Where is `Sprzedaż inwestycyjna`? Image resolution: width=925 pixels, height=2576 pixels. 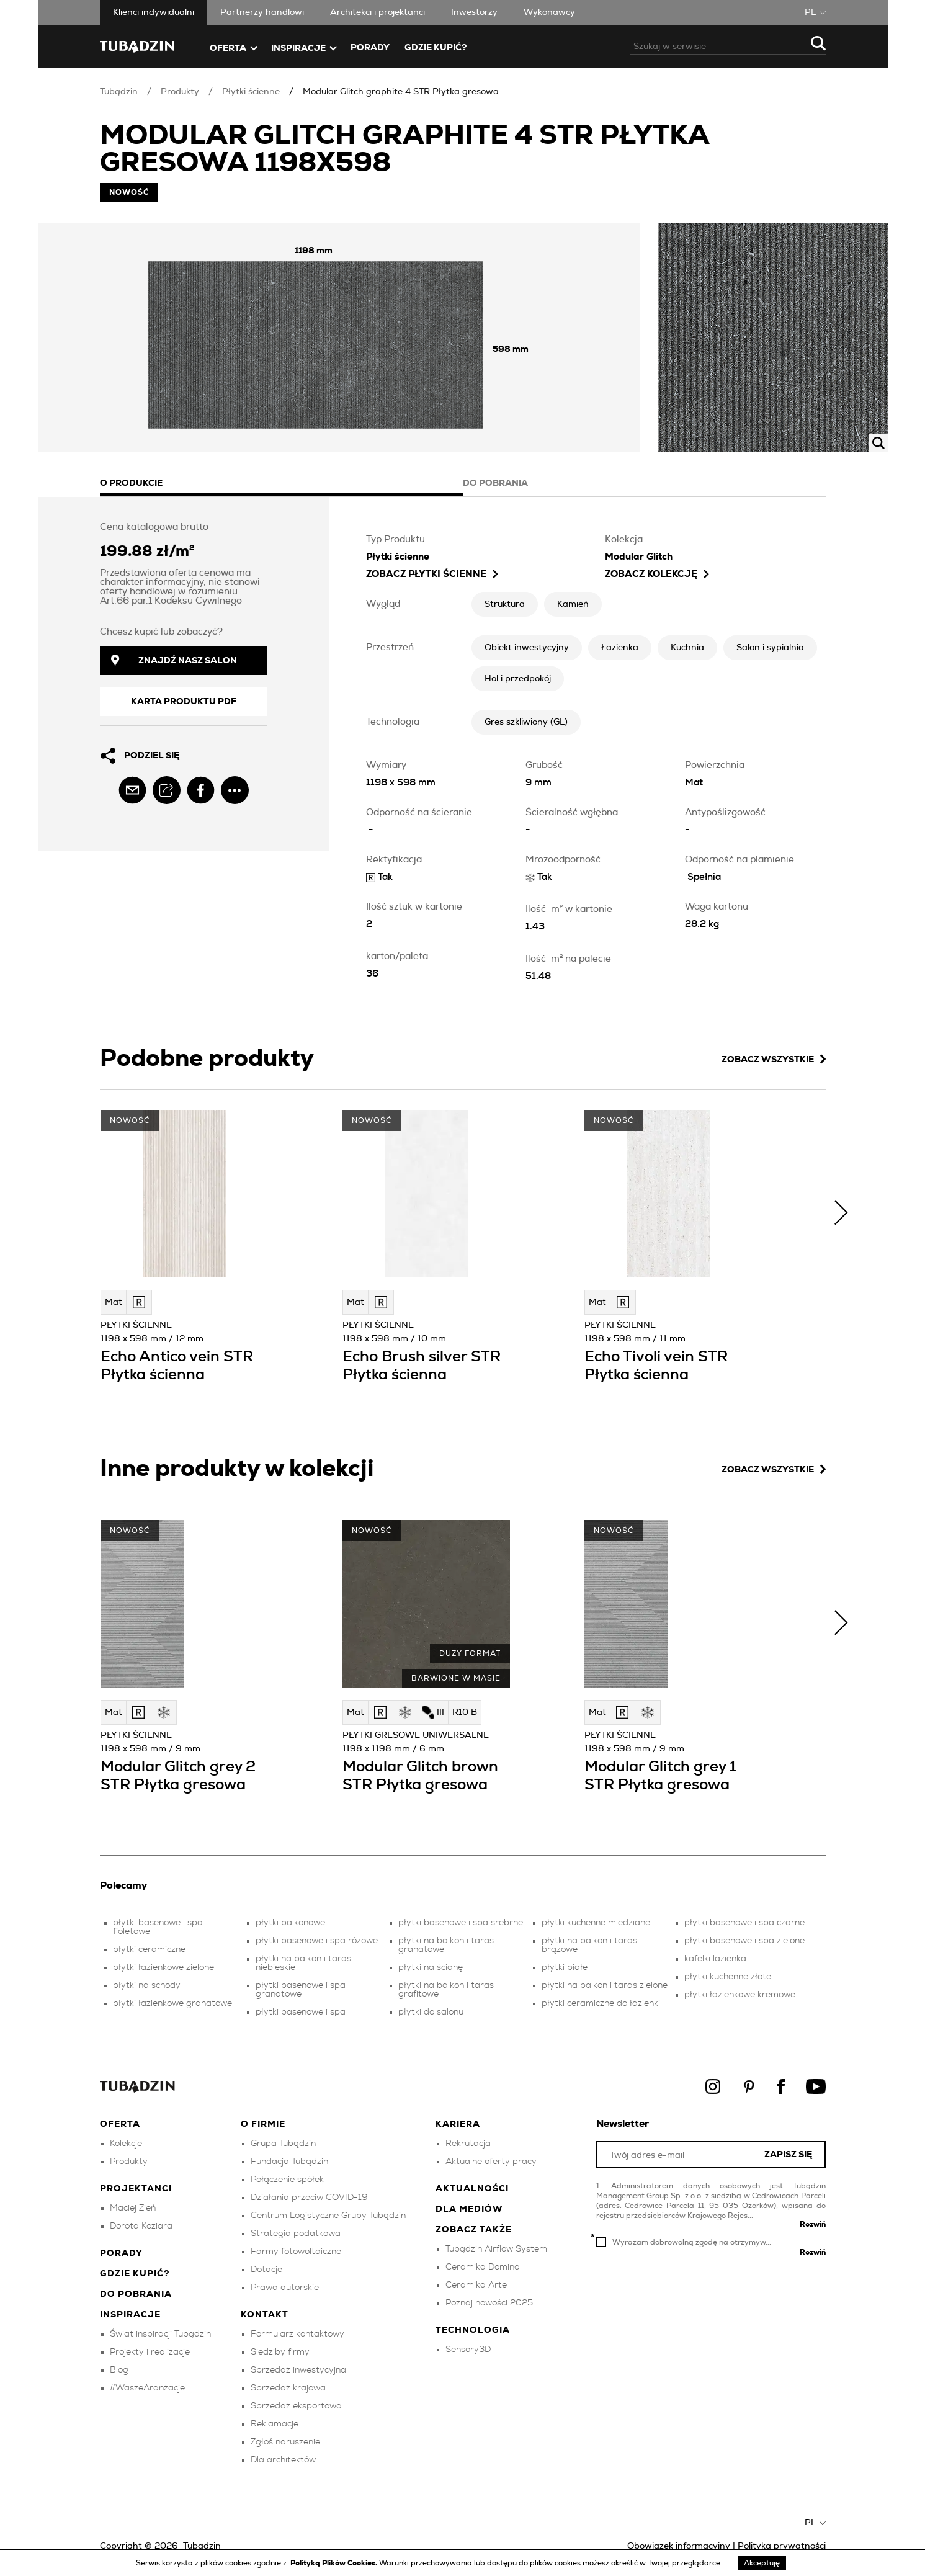
Sprzedaż inwestycyjna is located at coordinates (298, 2370).